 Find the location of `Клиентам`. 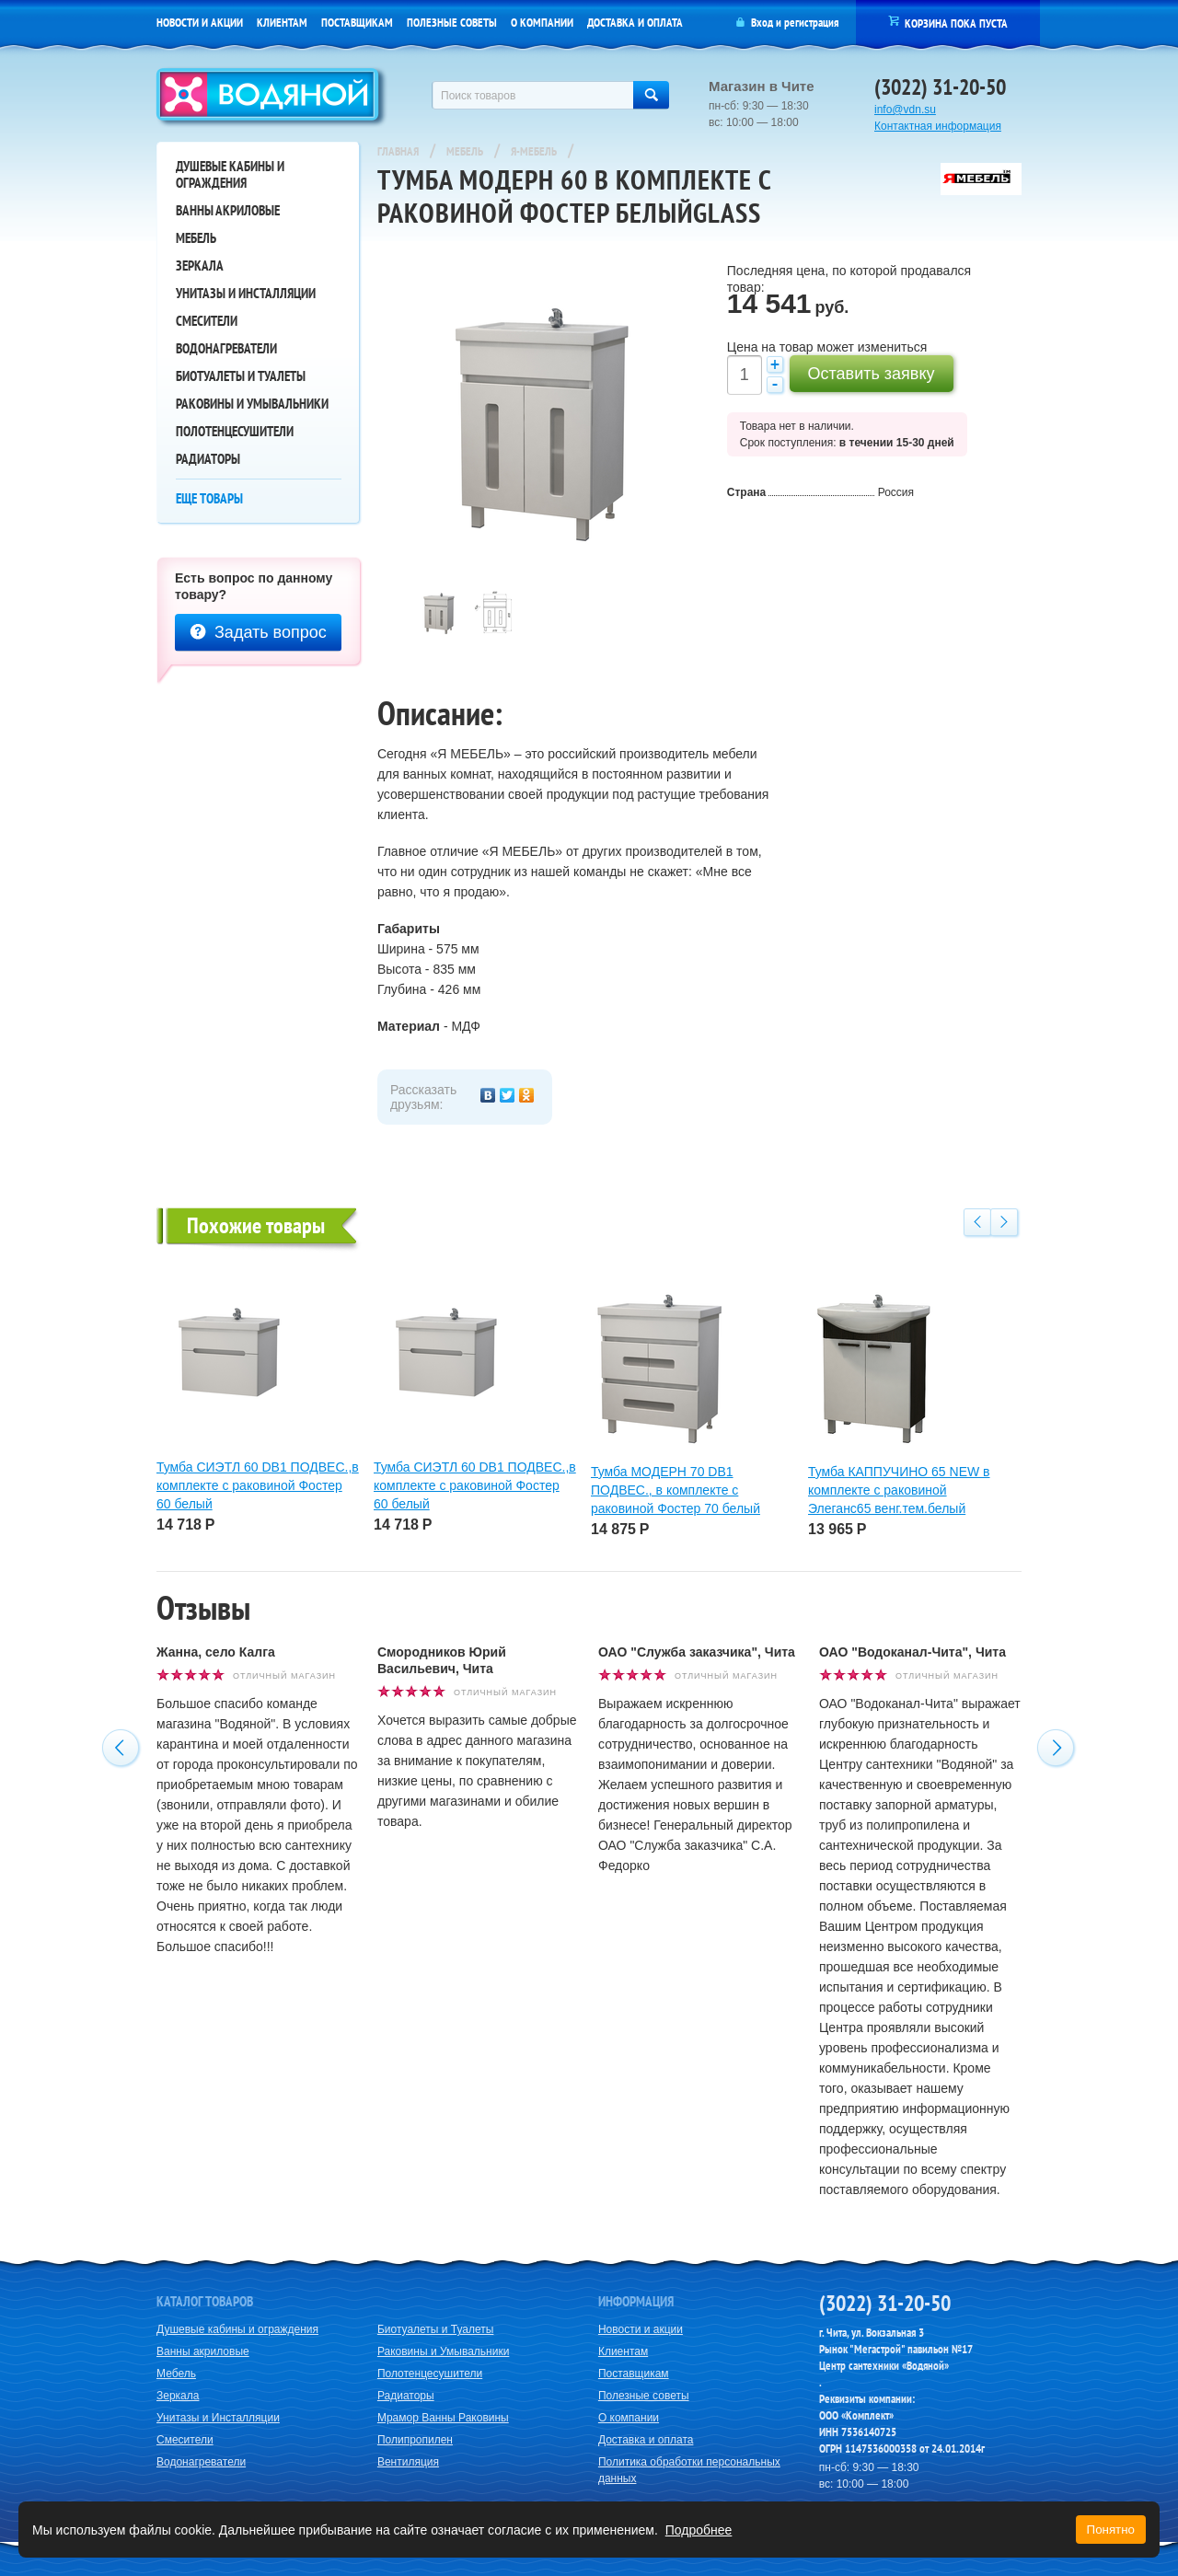

Клиентам is located at coordinates (282, 22).